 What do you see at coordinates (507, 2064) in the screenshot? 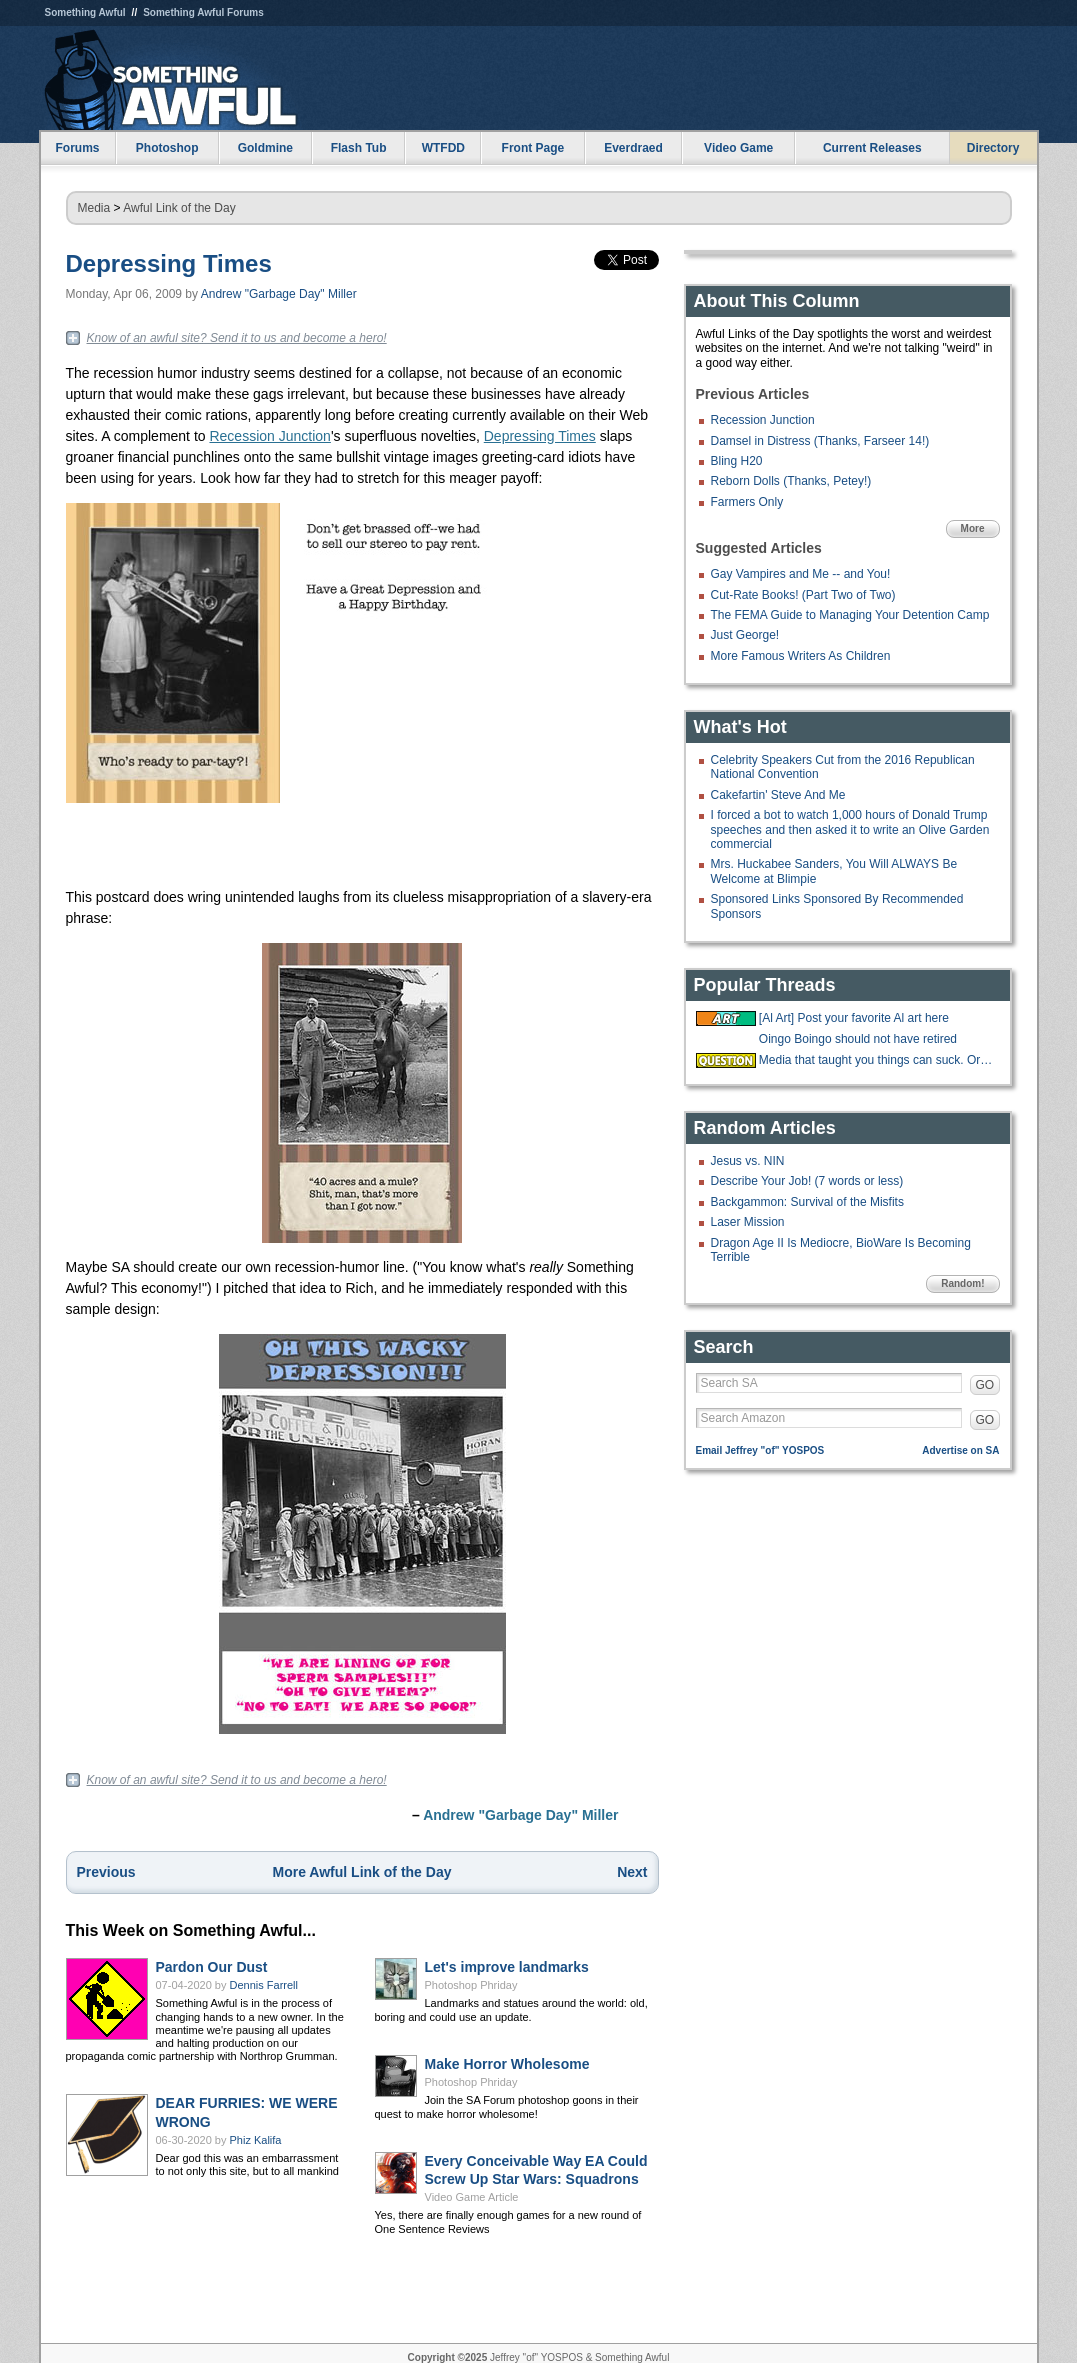
I see `Make Horror Wholesome` at bounding box center [507, 2064].